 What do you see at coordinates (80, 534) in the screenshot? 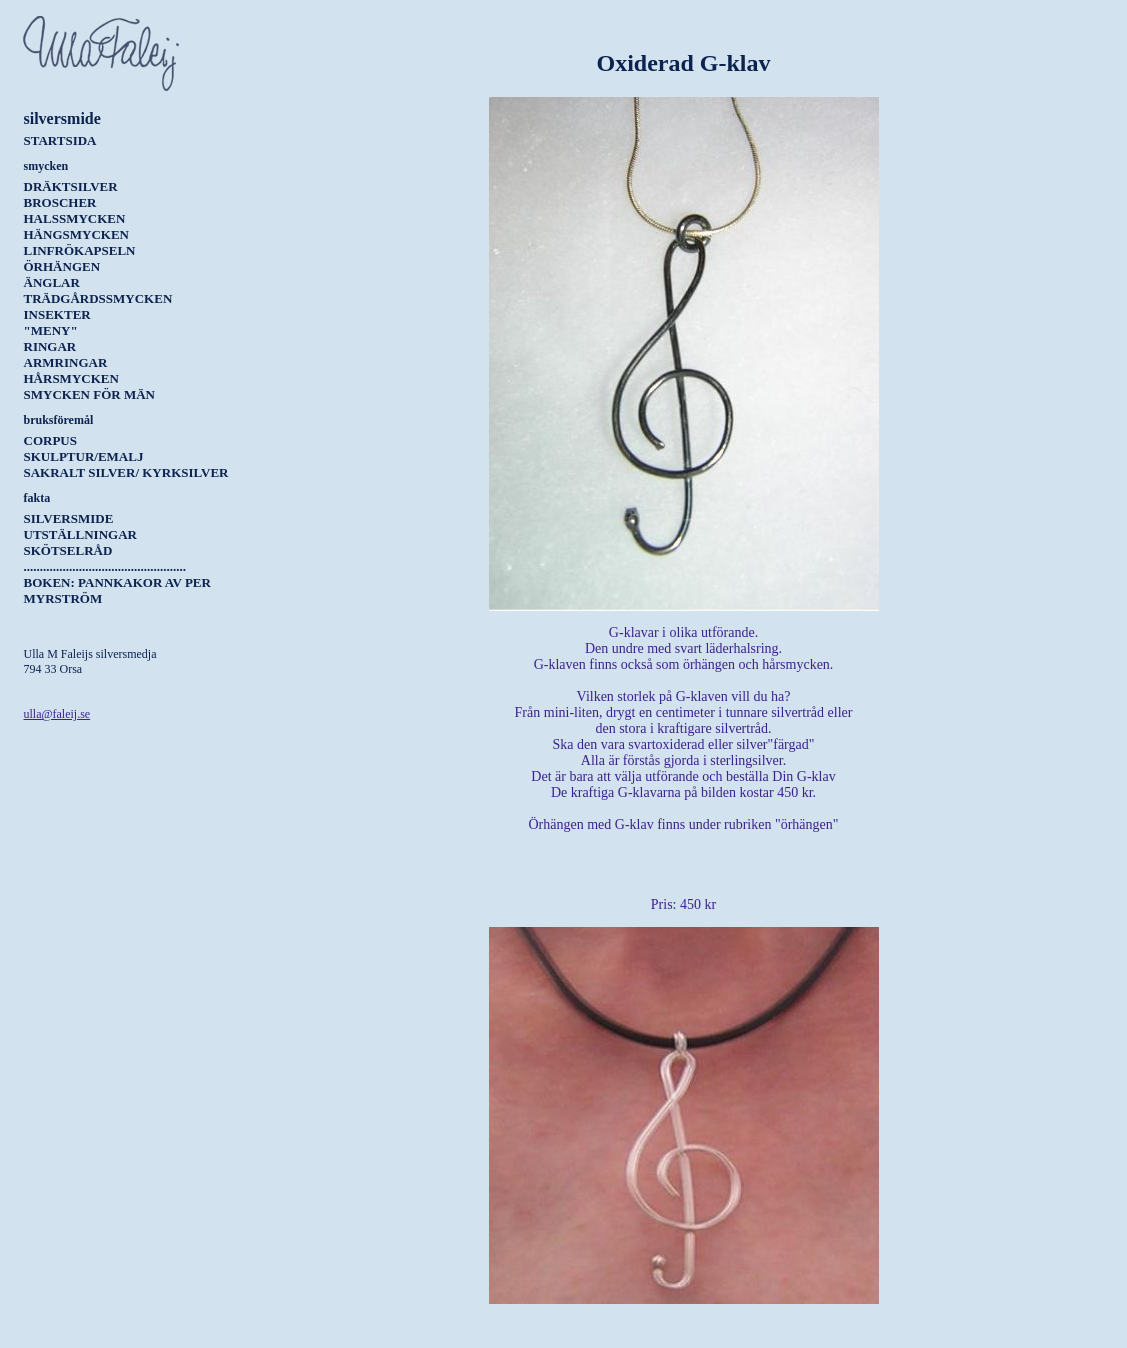
I see `Utställningar` at bounding box center [80, 534].